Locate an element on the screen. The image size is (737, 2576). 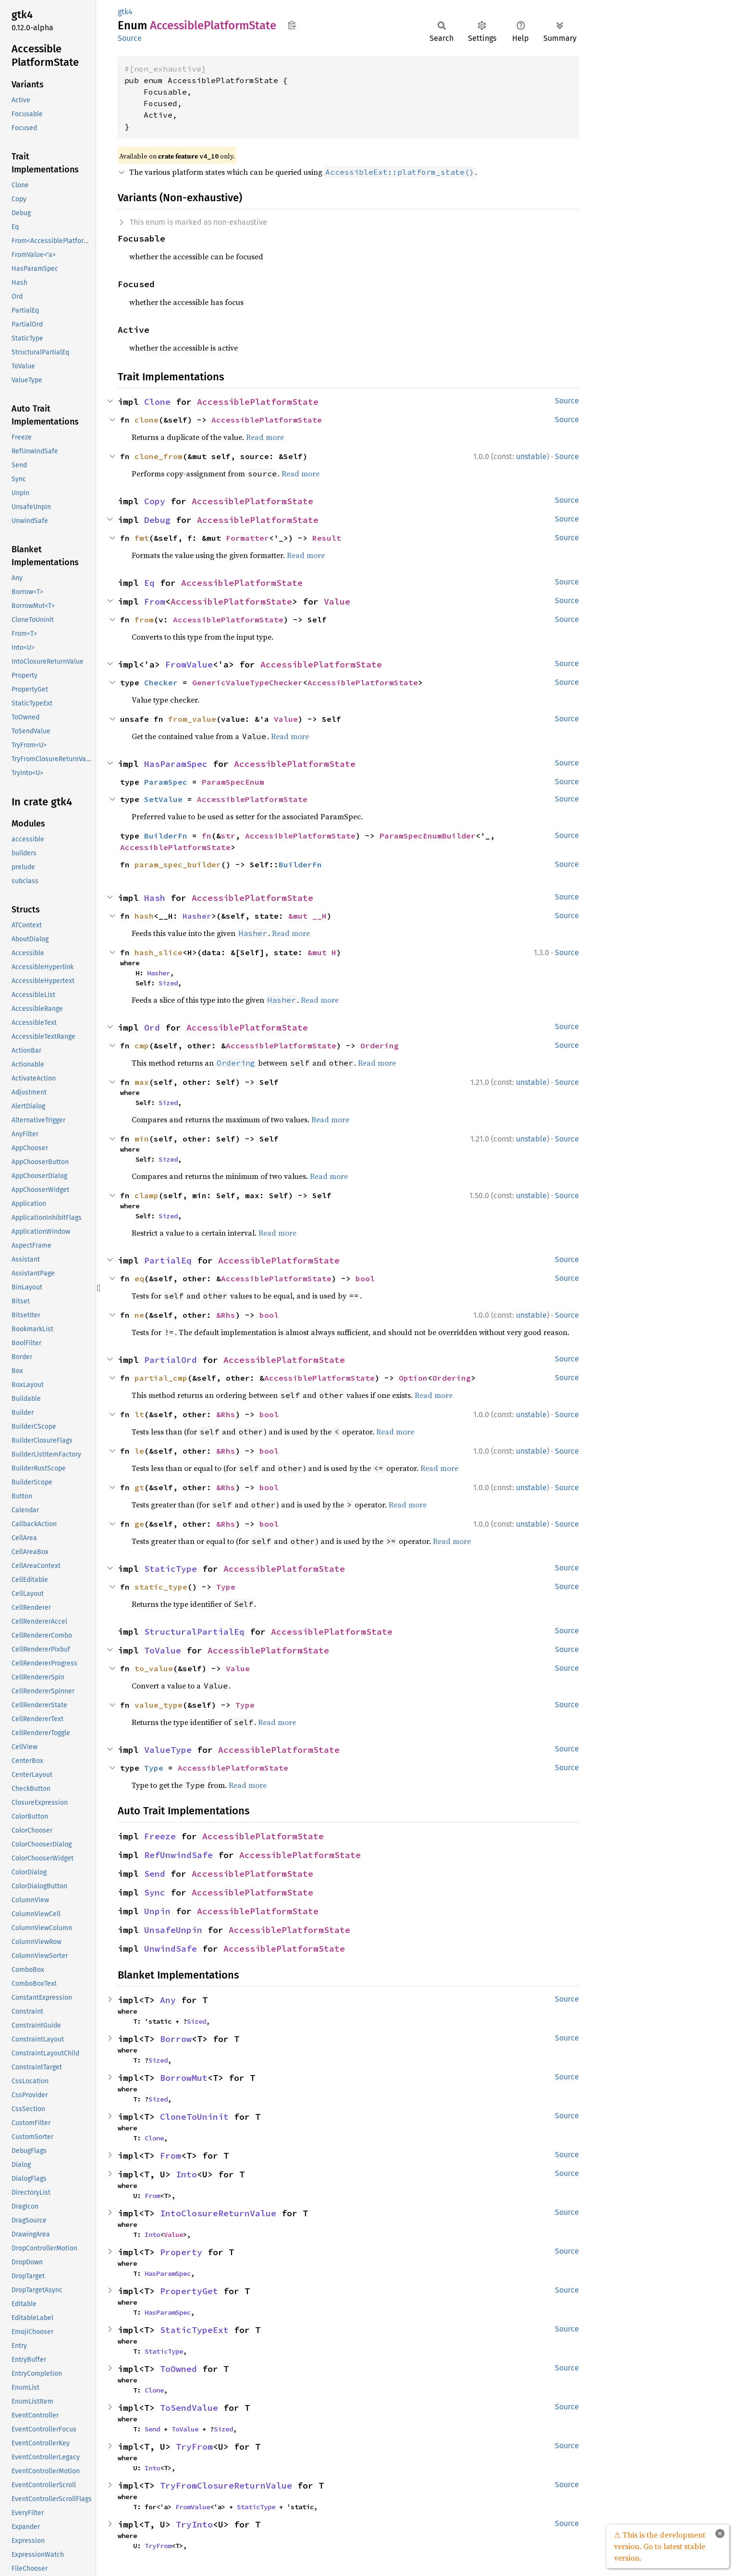
Any is located at coordinates (168, 1999).